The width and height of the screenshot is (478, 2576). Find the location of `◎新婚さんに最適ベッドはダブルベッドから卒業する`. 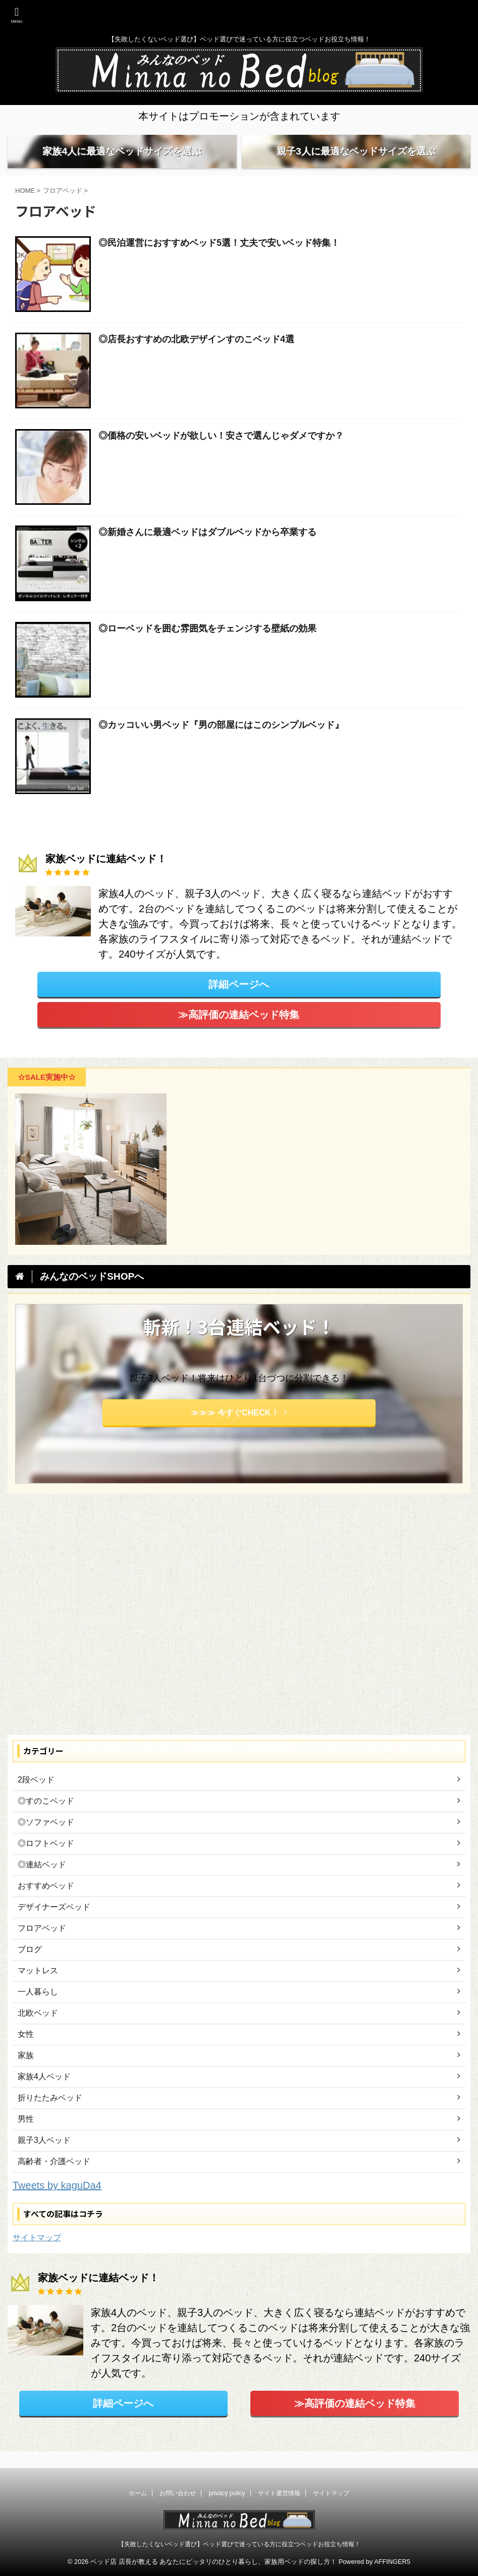

◎新婚さんに最適ベッドはダブルベッドから卒業する is located at coordinates (207, 549).